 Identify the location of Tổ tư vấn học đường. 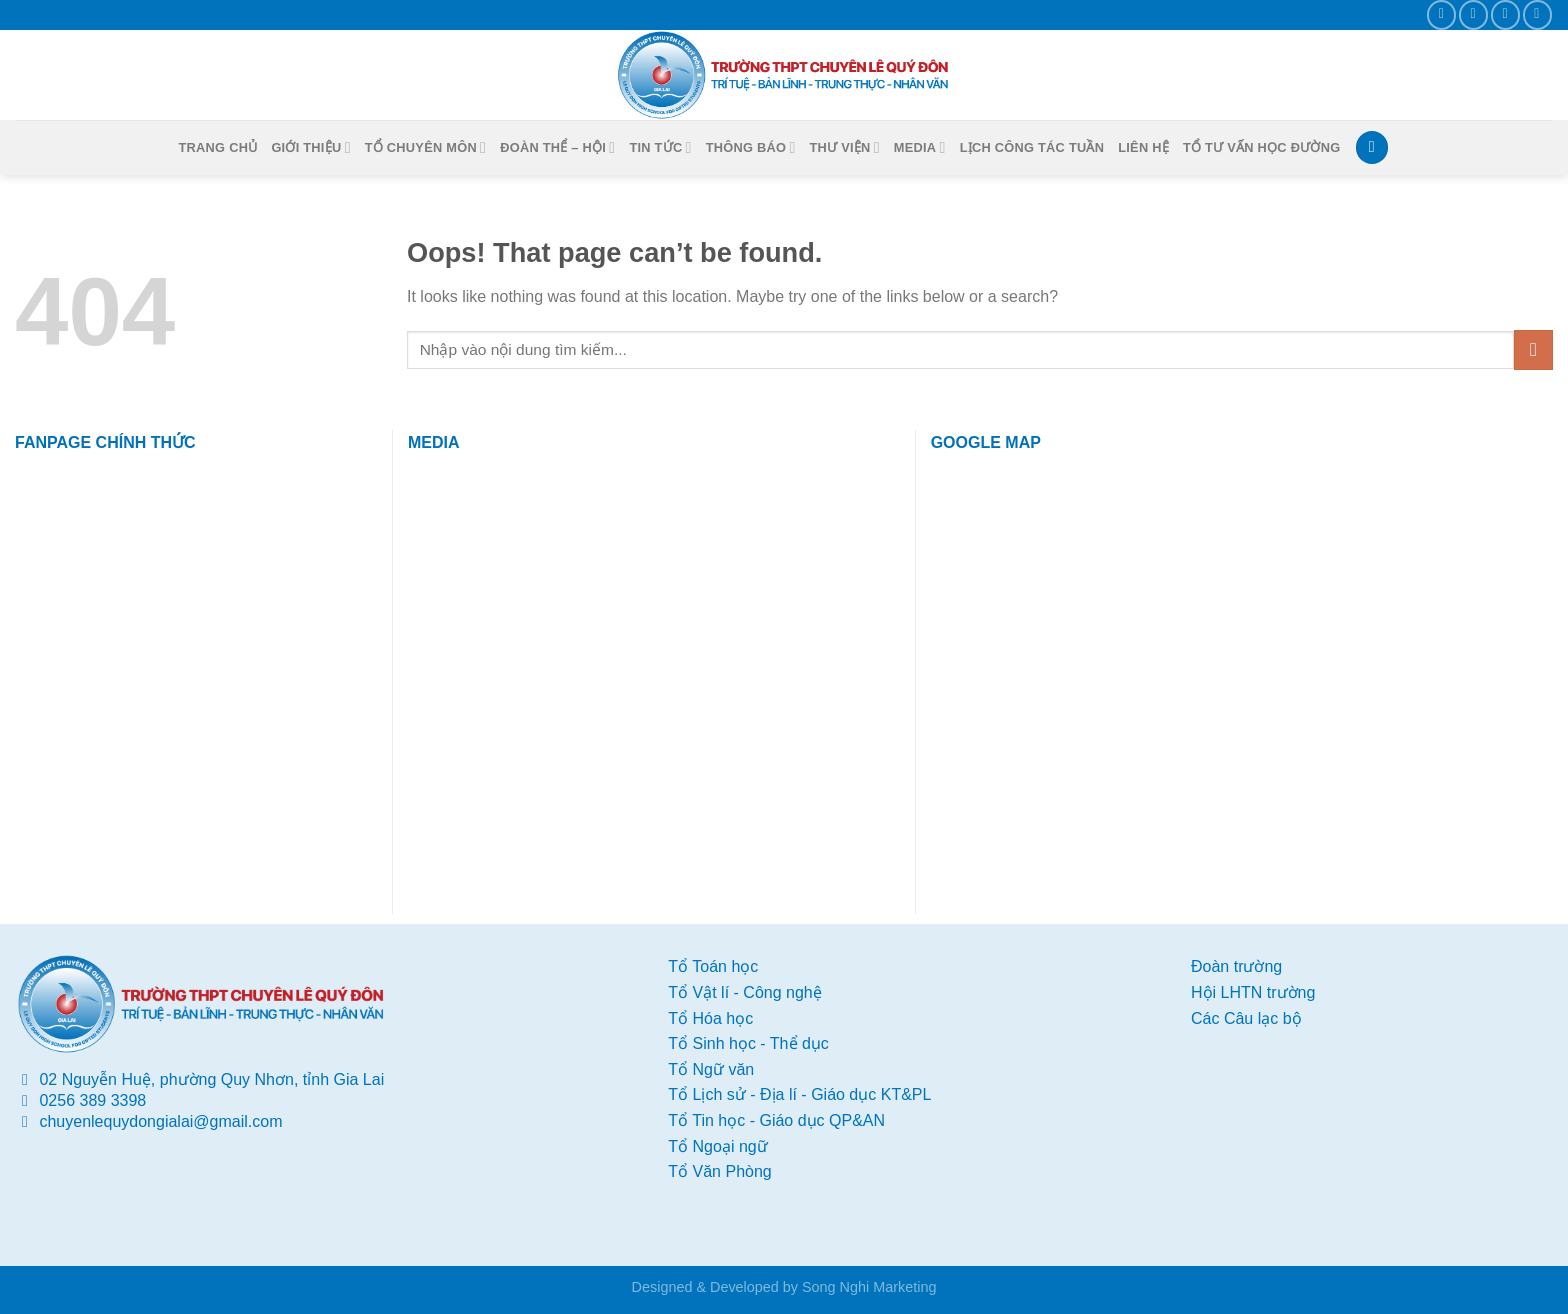
(1261, 147).